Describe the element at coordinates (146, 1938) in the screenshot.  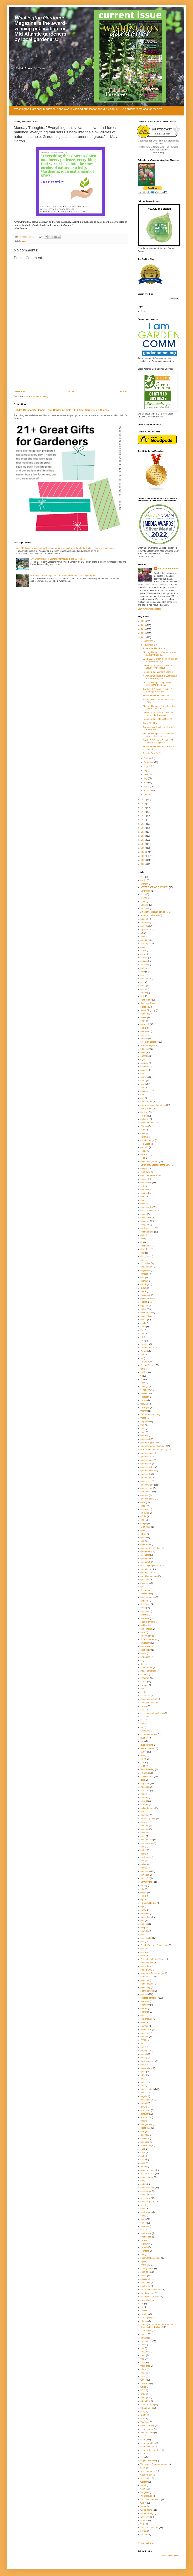
I see `pechakucha` at that location.